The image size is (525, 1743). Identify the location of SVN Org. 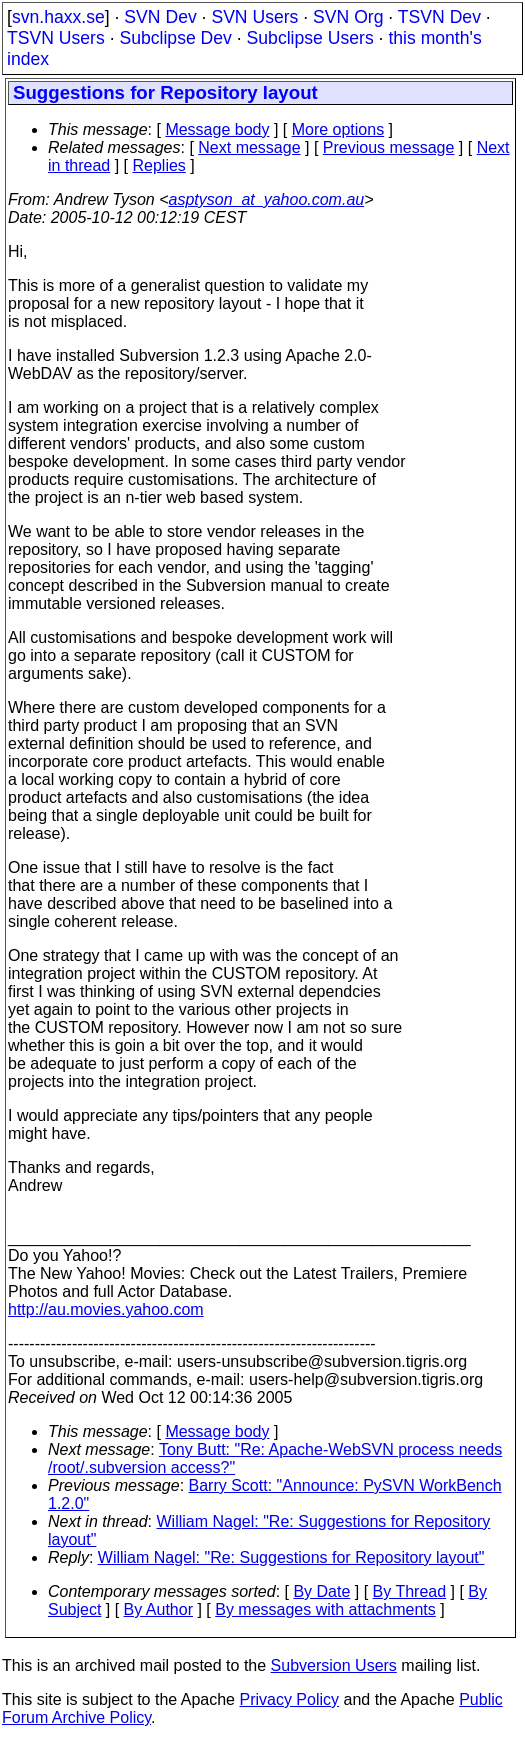
(348, 17).